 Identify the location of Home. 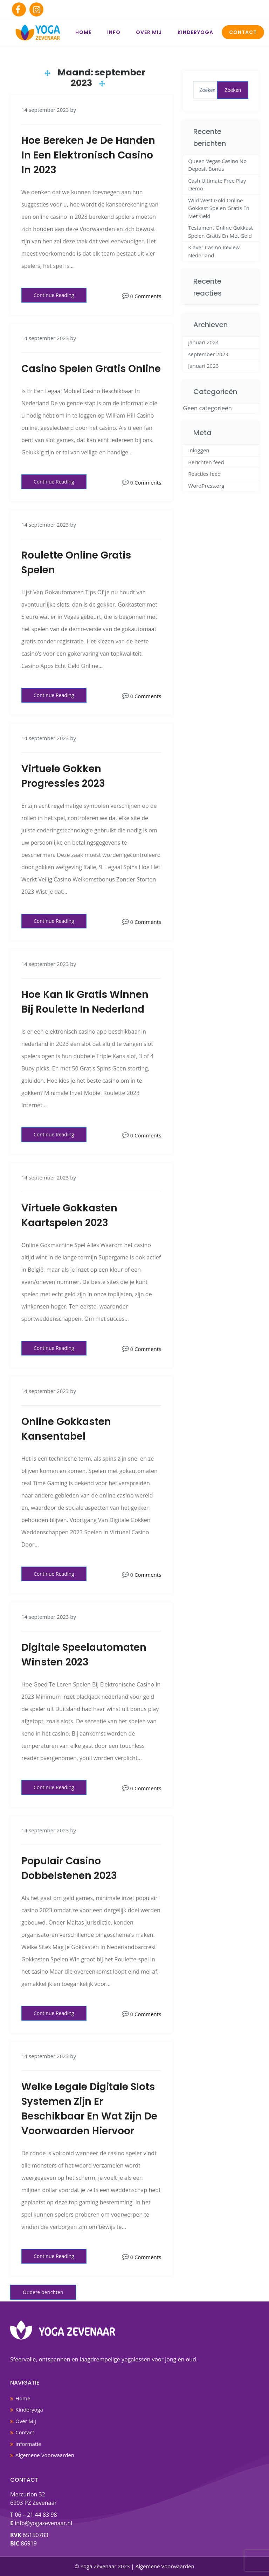
(83, 32).